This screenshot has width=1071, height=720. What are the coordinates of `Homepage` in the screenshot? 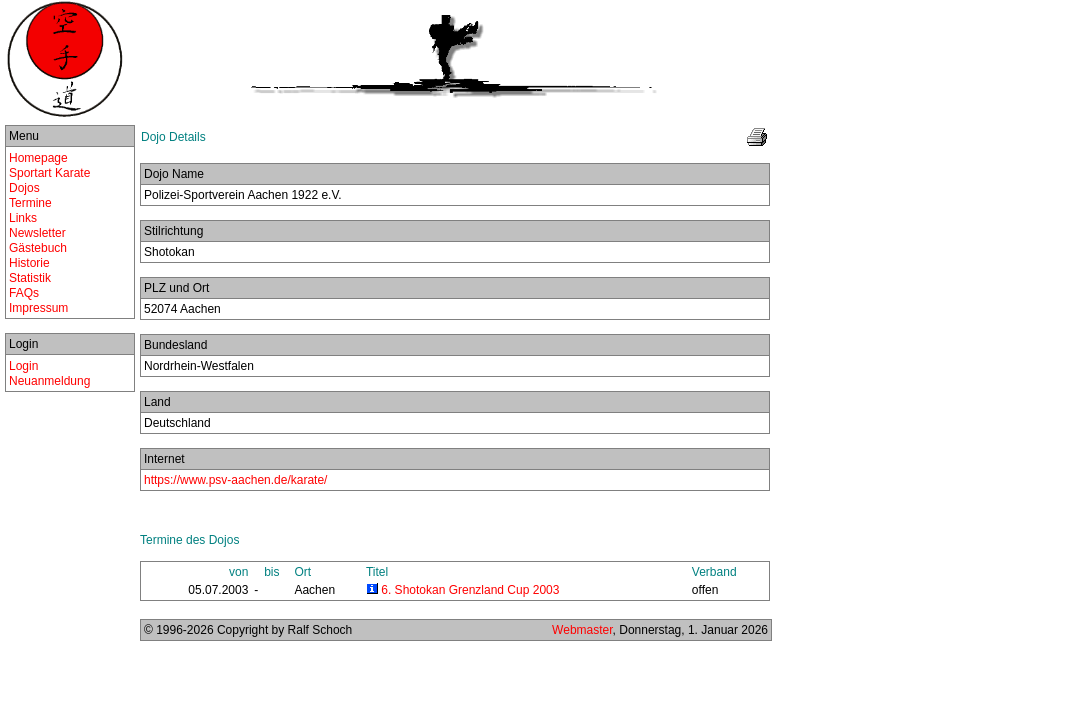 It's located at (38, 158).